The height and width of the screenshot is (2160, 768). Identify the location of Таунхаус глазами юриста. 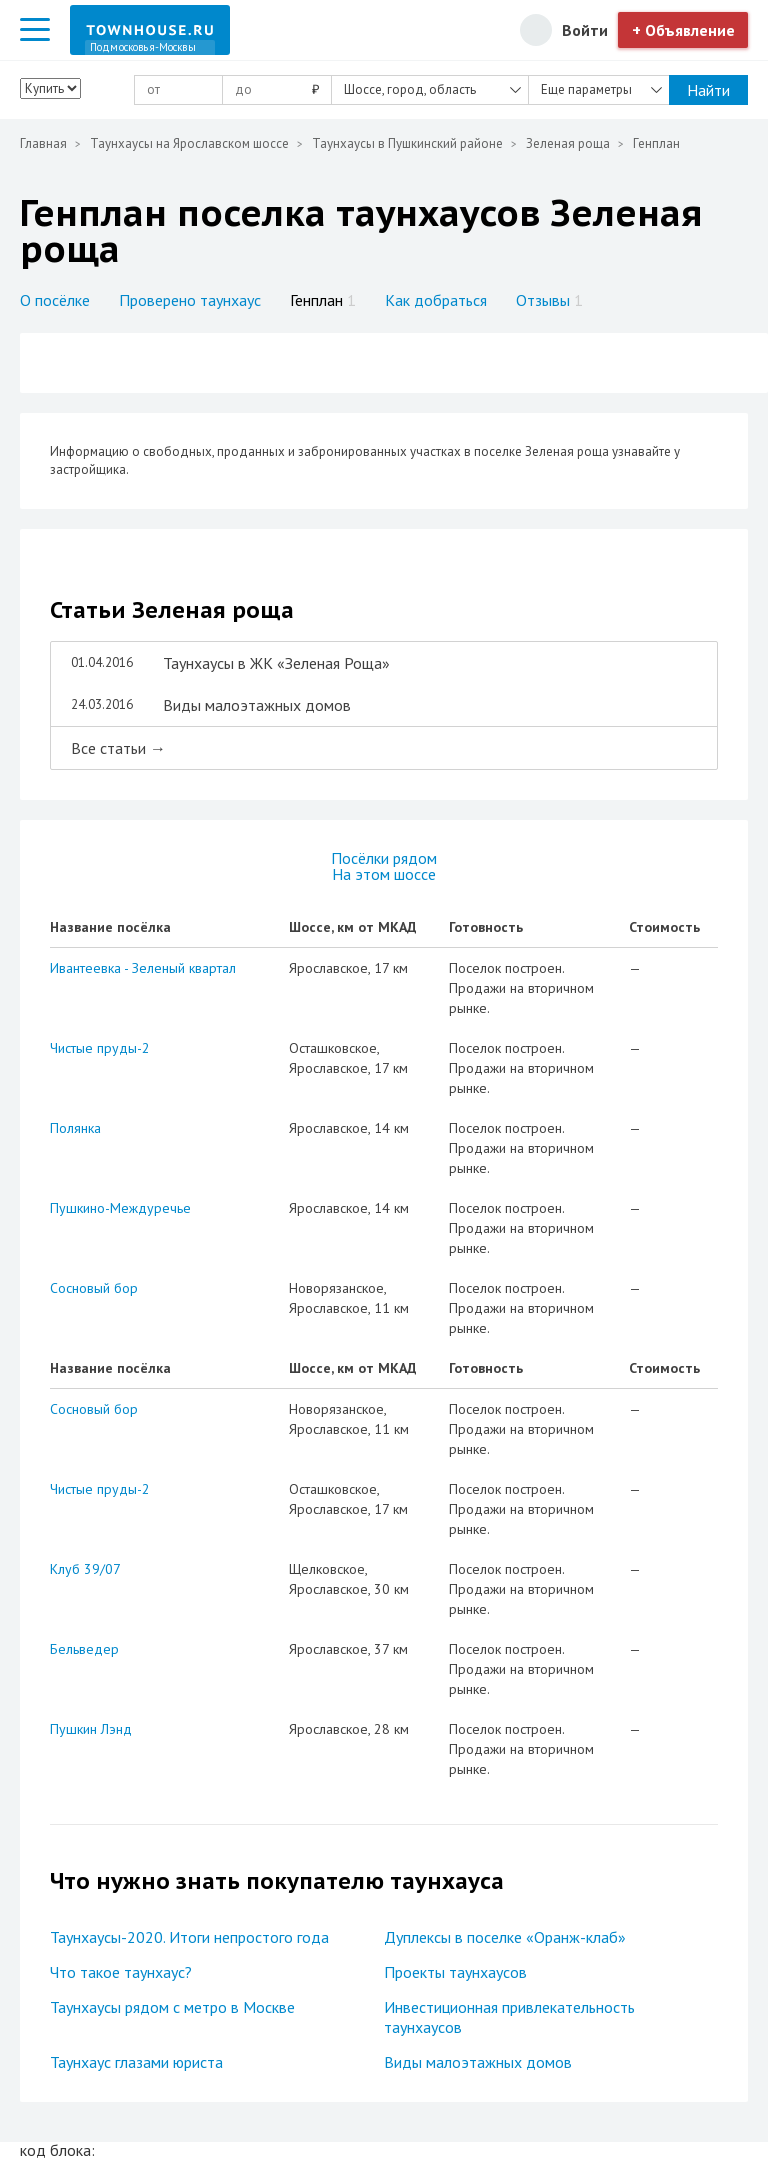
(136, 2062).